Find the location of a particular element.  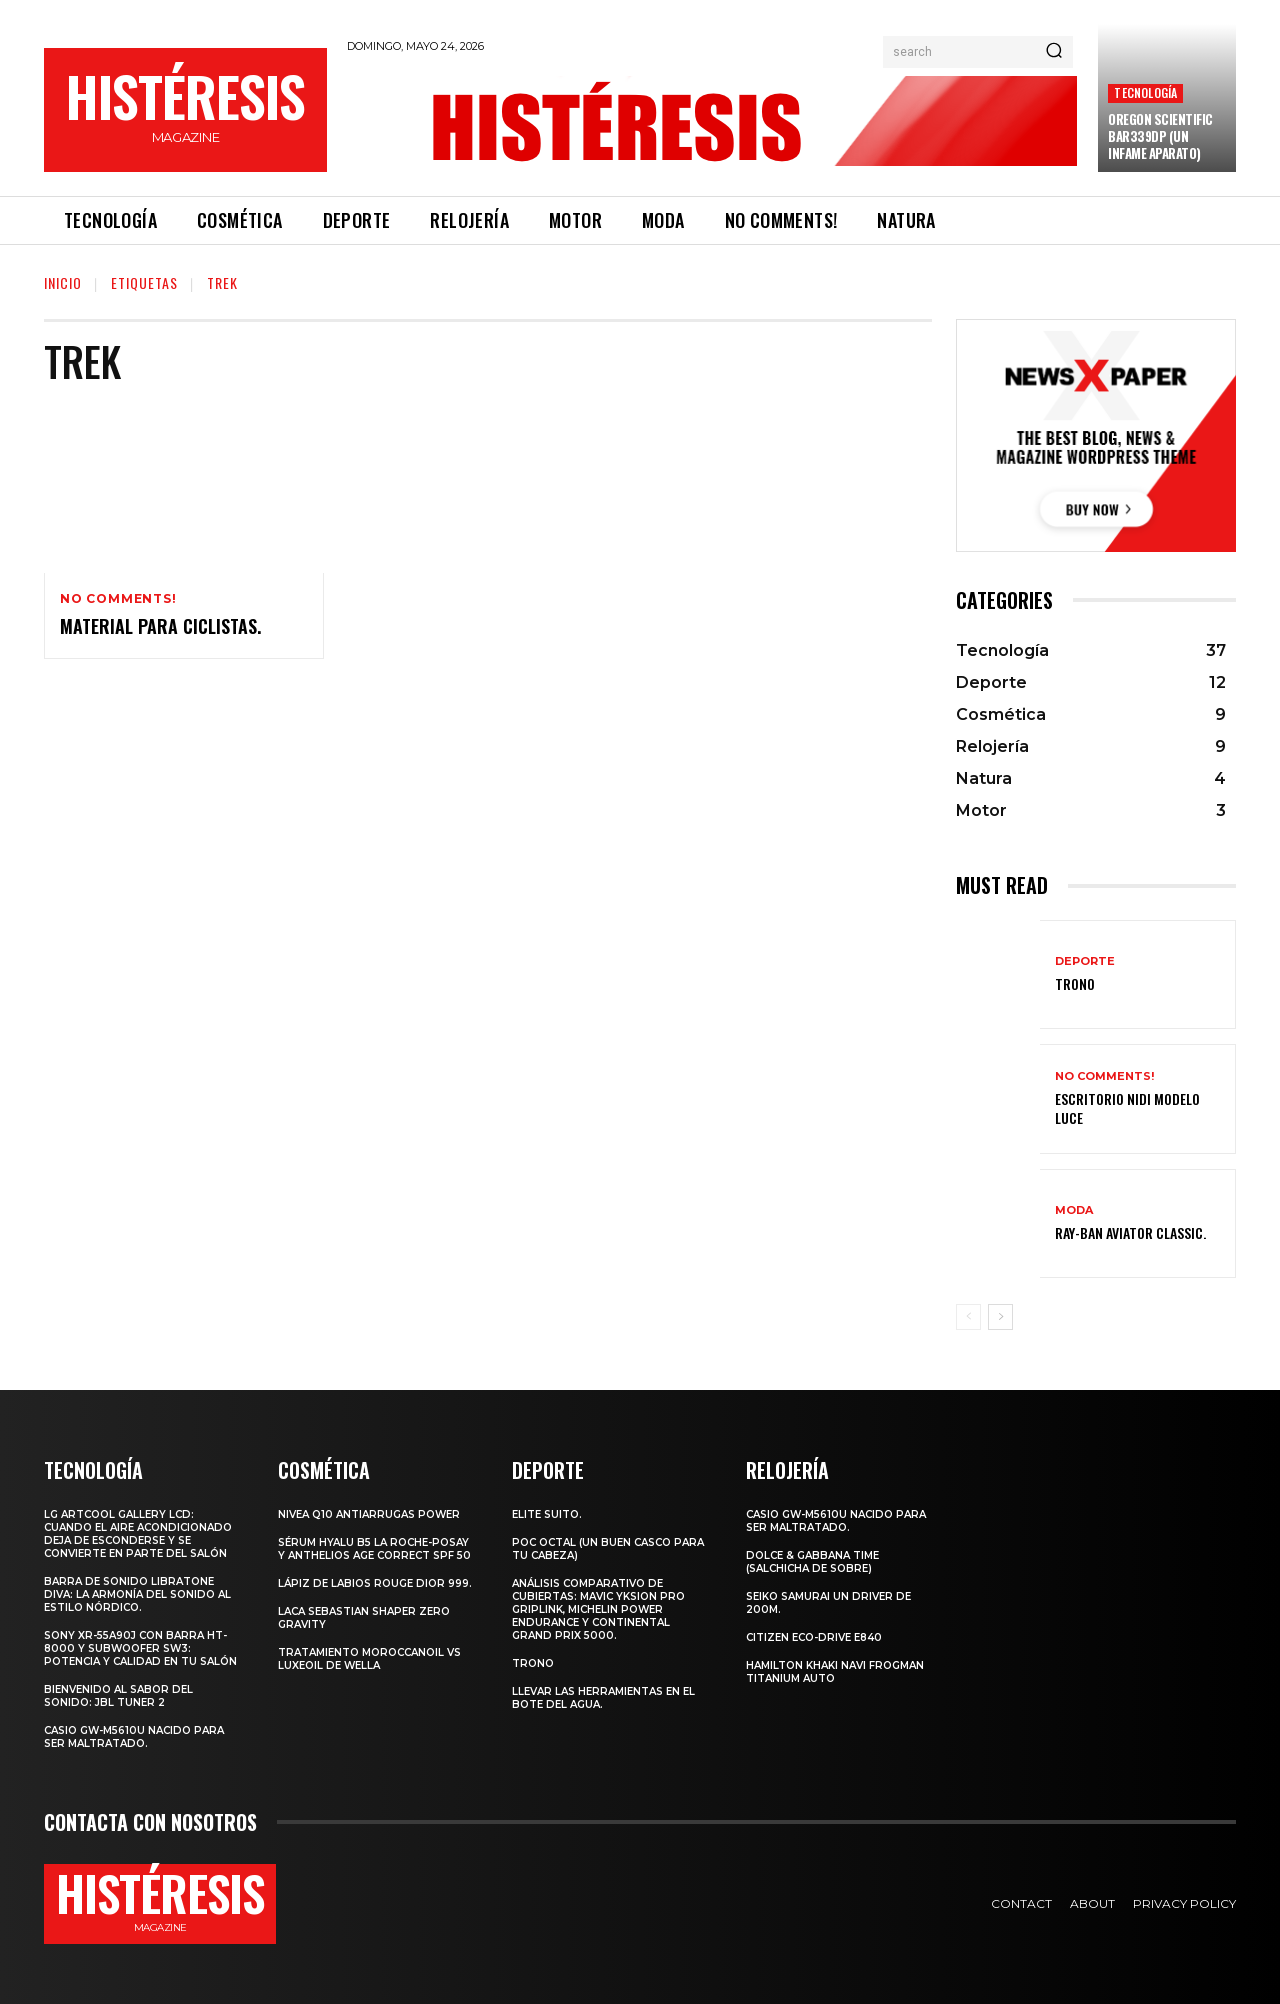

Casio GW-M5610U nacido para ser maltratado. is located at coordinates (134, 1737).